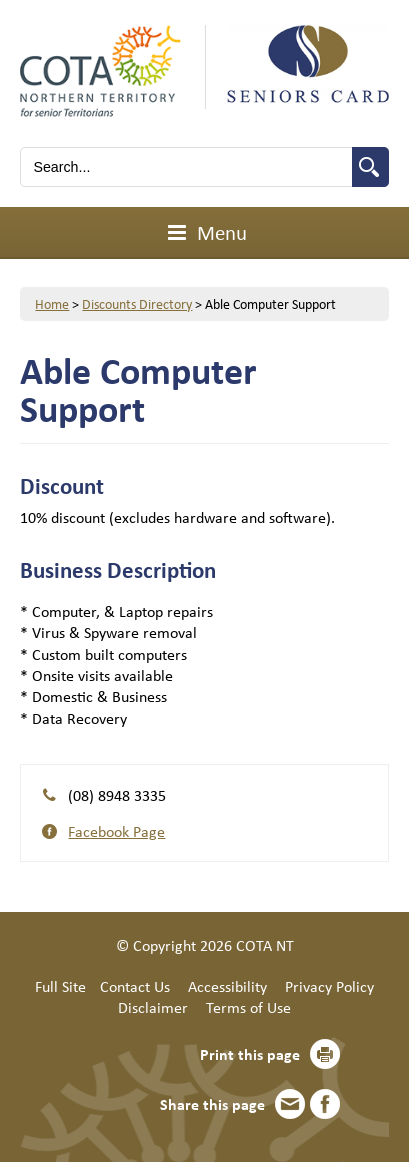 The image size is (409, 1162). Describe the element at coordinates (227, 986) in the screenshot. I see `Accessibility` at that location.